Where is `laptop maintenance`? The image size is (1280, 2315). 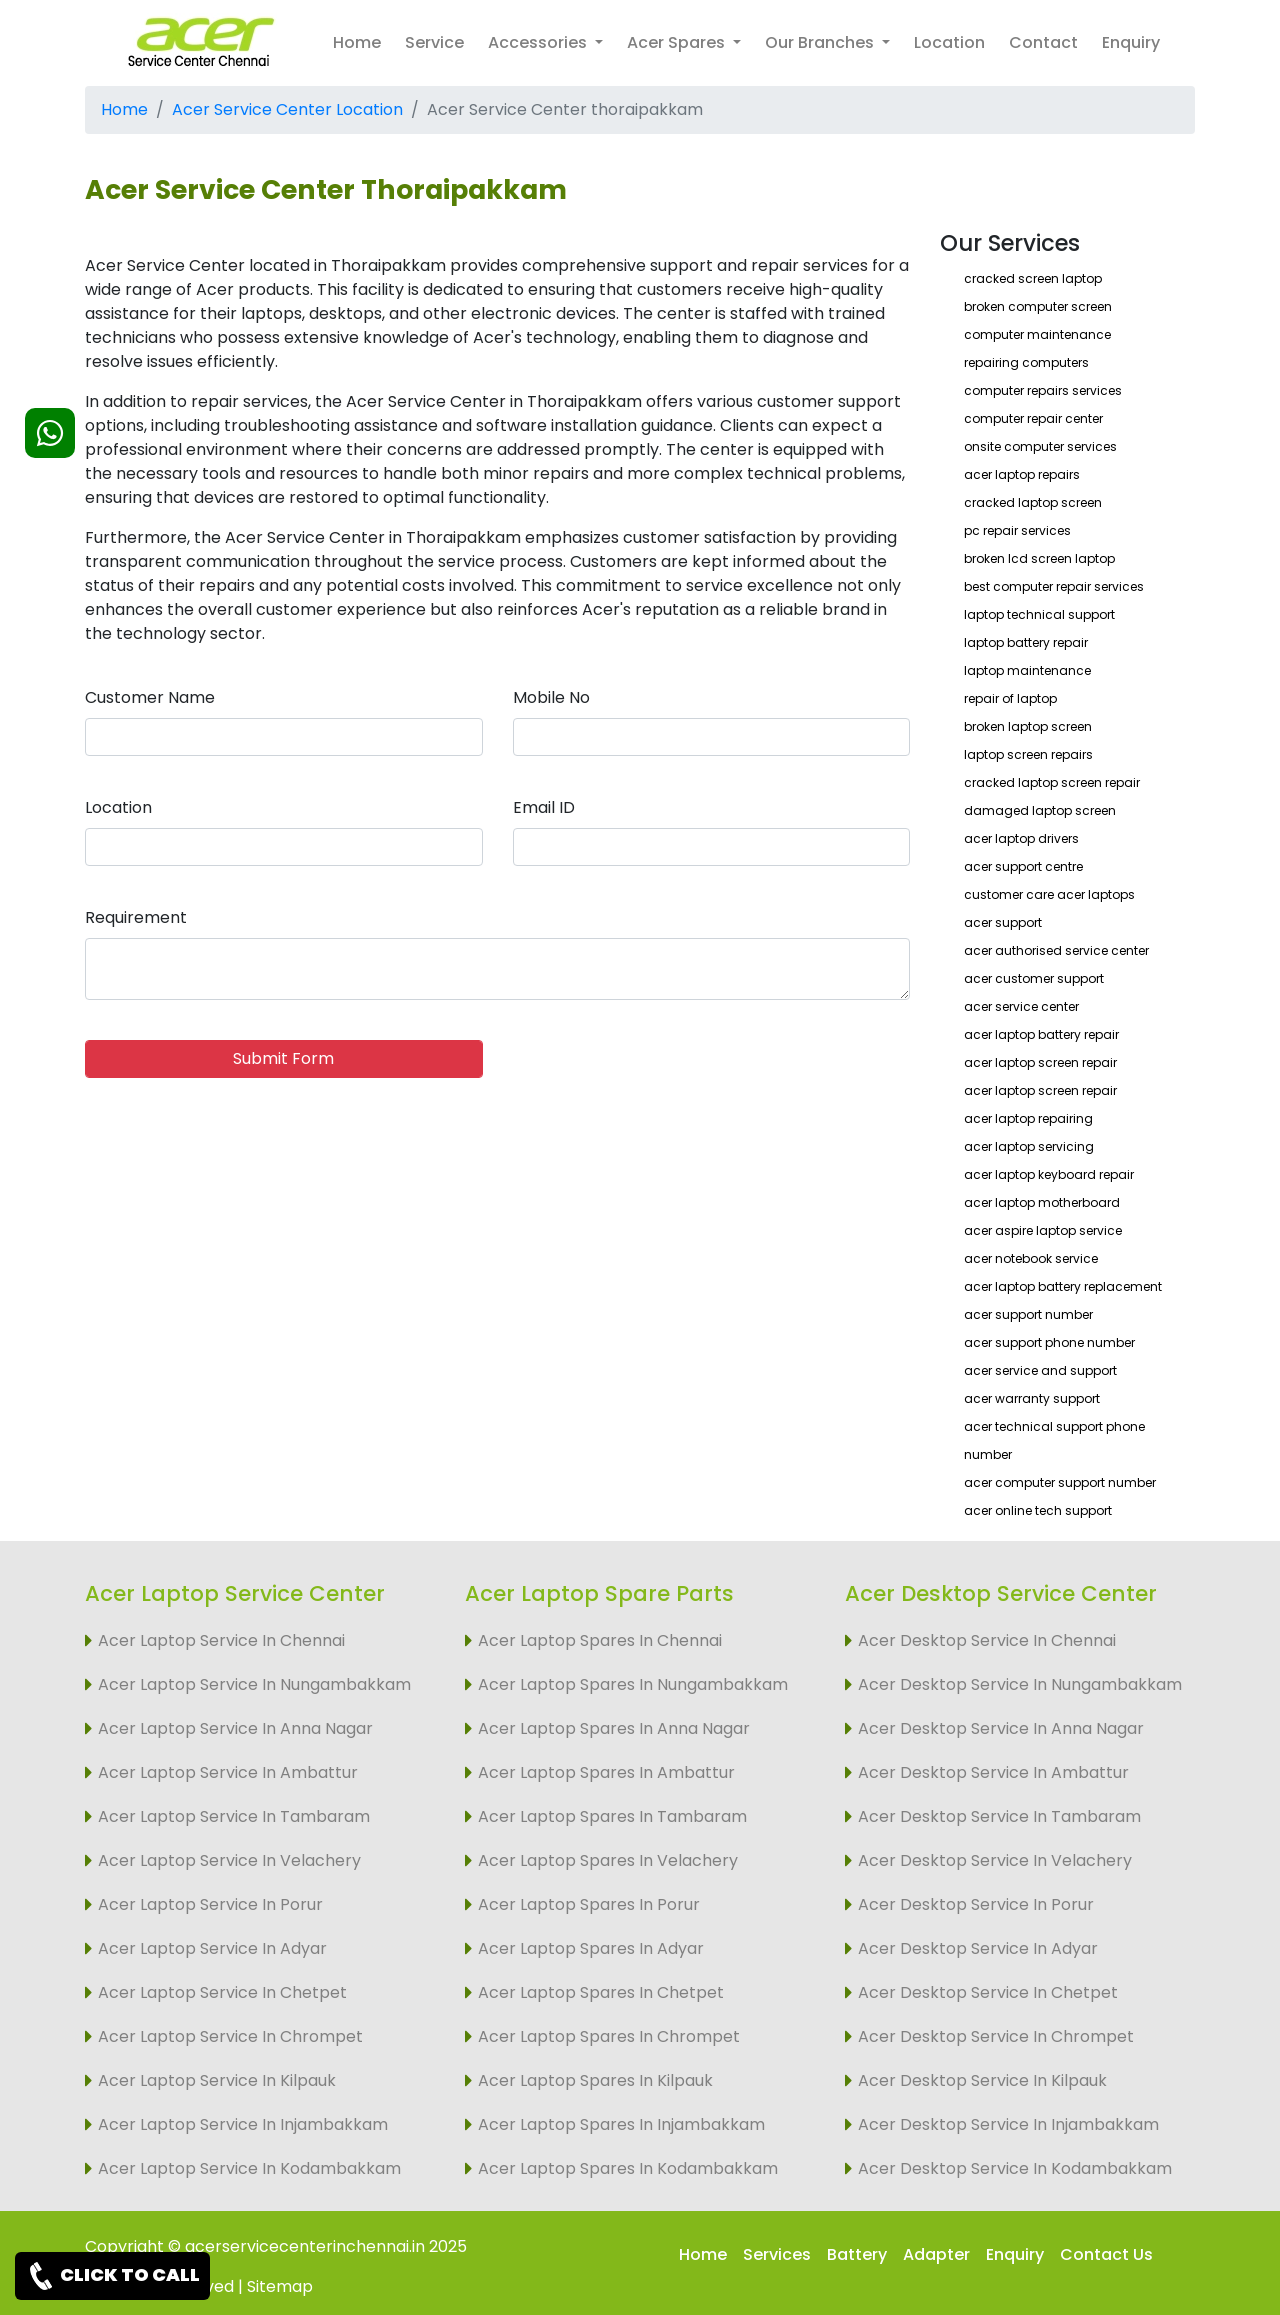 laptop maintenance is located at coordinates (1027, 670).